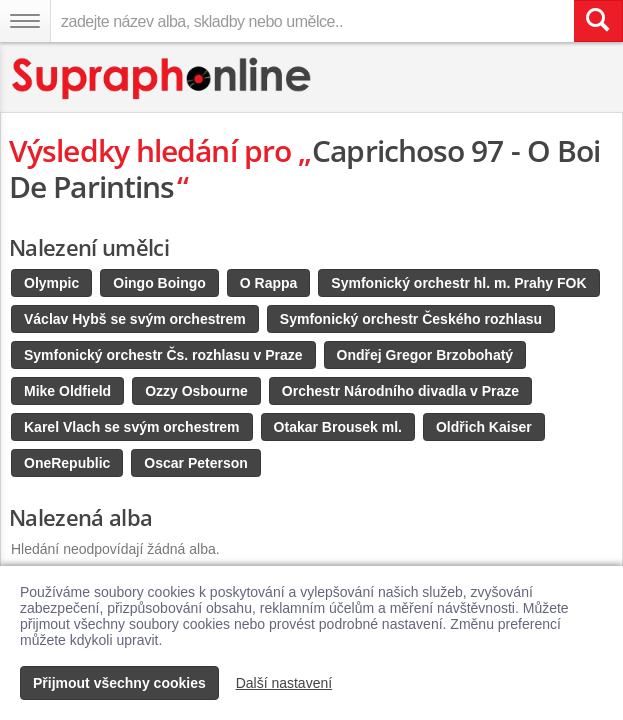 This screenshot has width=623, height=720. What do you see at coordinates (484, 427) in the screenshot?
I see `Oldřich Kaiser` at bounding box center [484, 427].